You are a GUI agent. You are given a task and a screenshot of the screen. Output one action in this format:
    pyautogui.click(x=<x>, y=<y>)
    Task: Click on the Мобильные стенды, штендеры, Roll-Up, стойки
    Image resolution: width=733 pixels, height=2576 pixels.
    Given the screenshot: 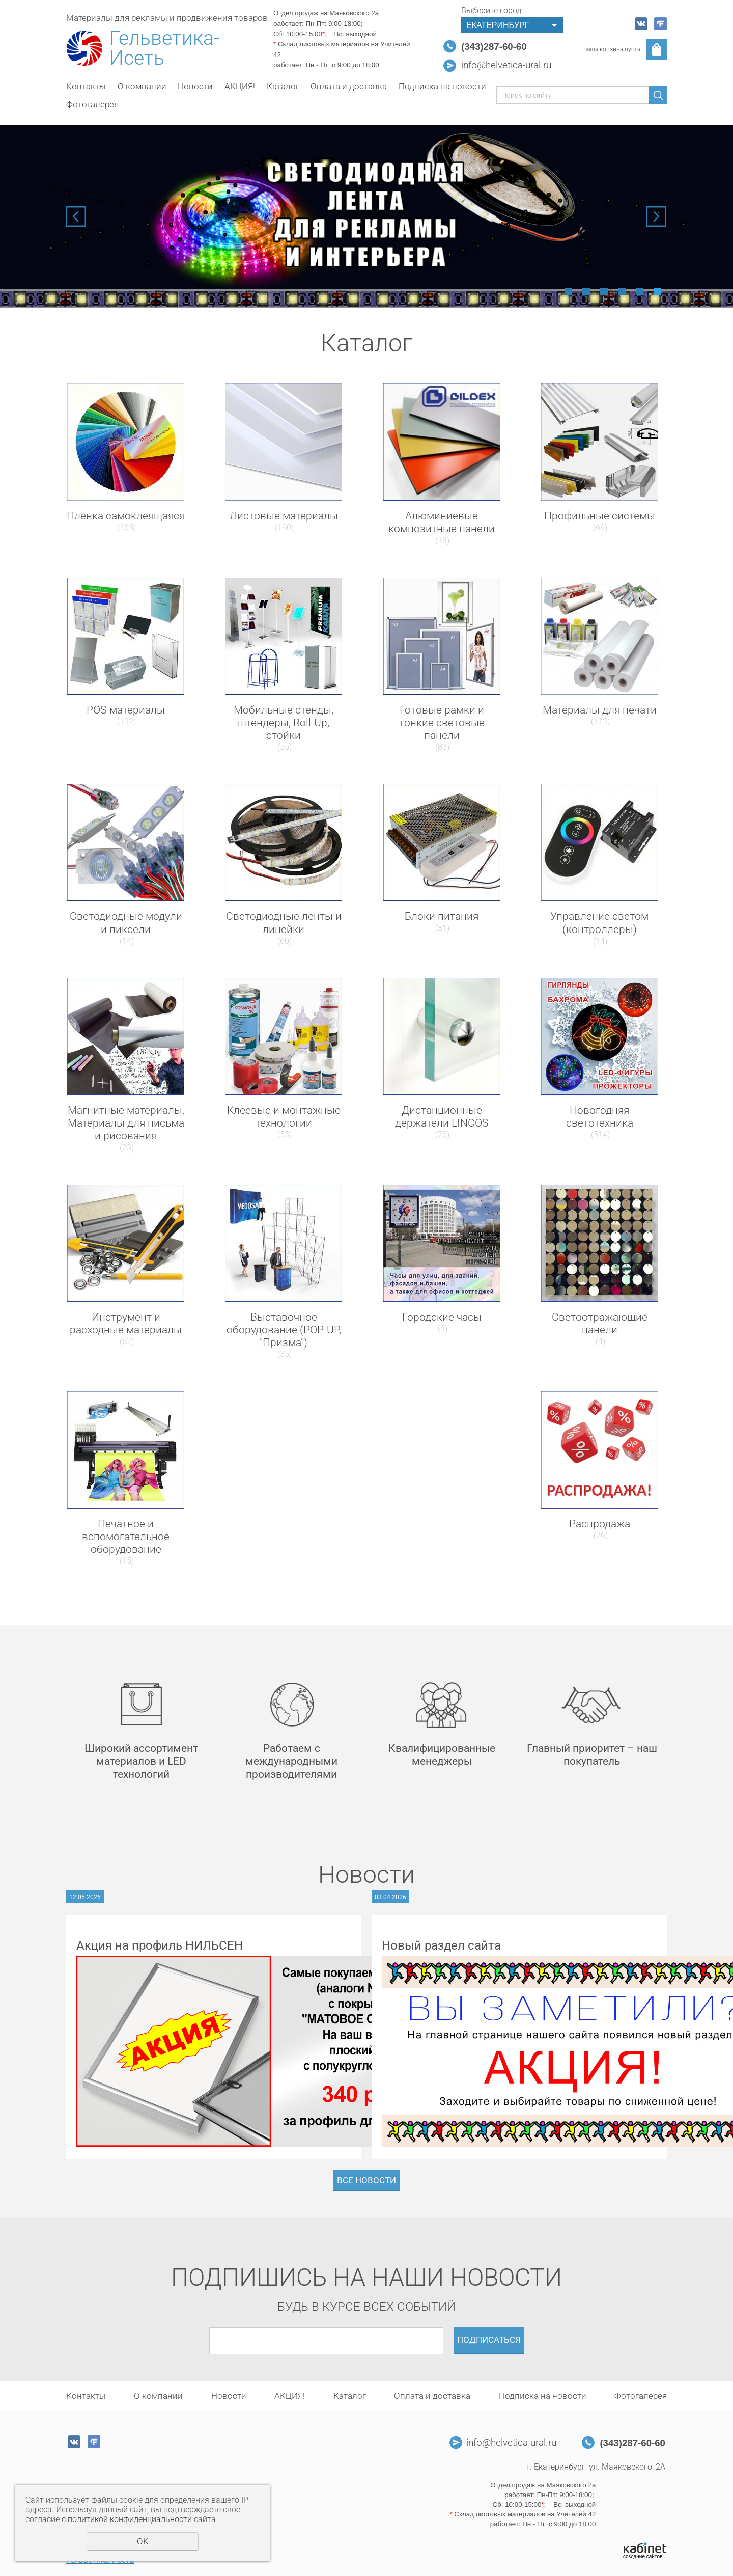 What is the action you would take?
    pyautogui.click(x=283, y=723)
    